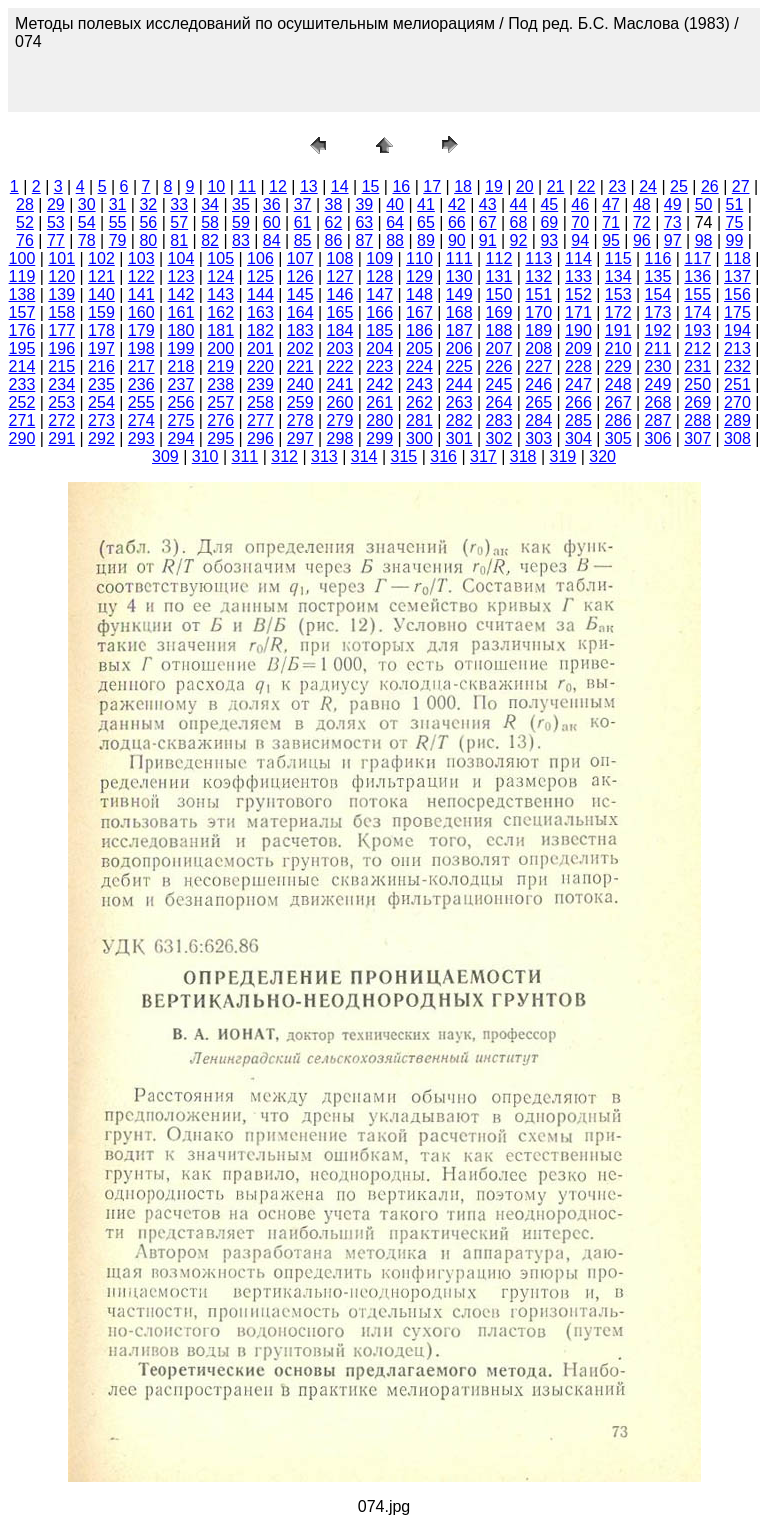 Image resolution: width=768 pixels, height=1532 pixels. What do you see at coordinates (578, 402) in the screenshot?
I see `266` at bounding box center [578, 402].